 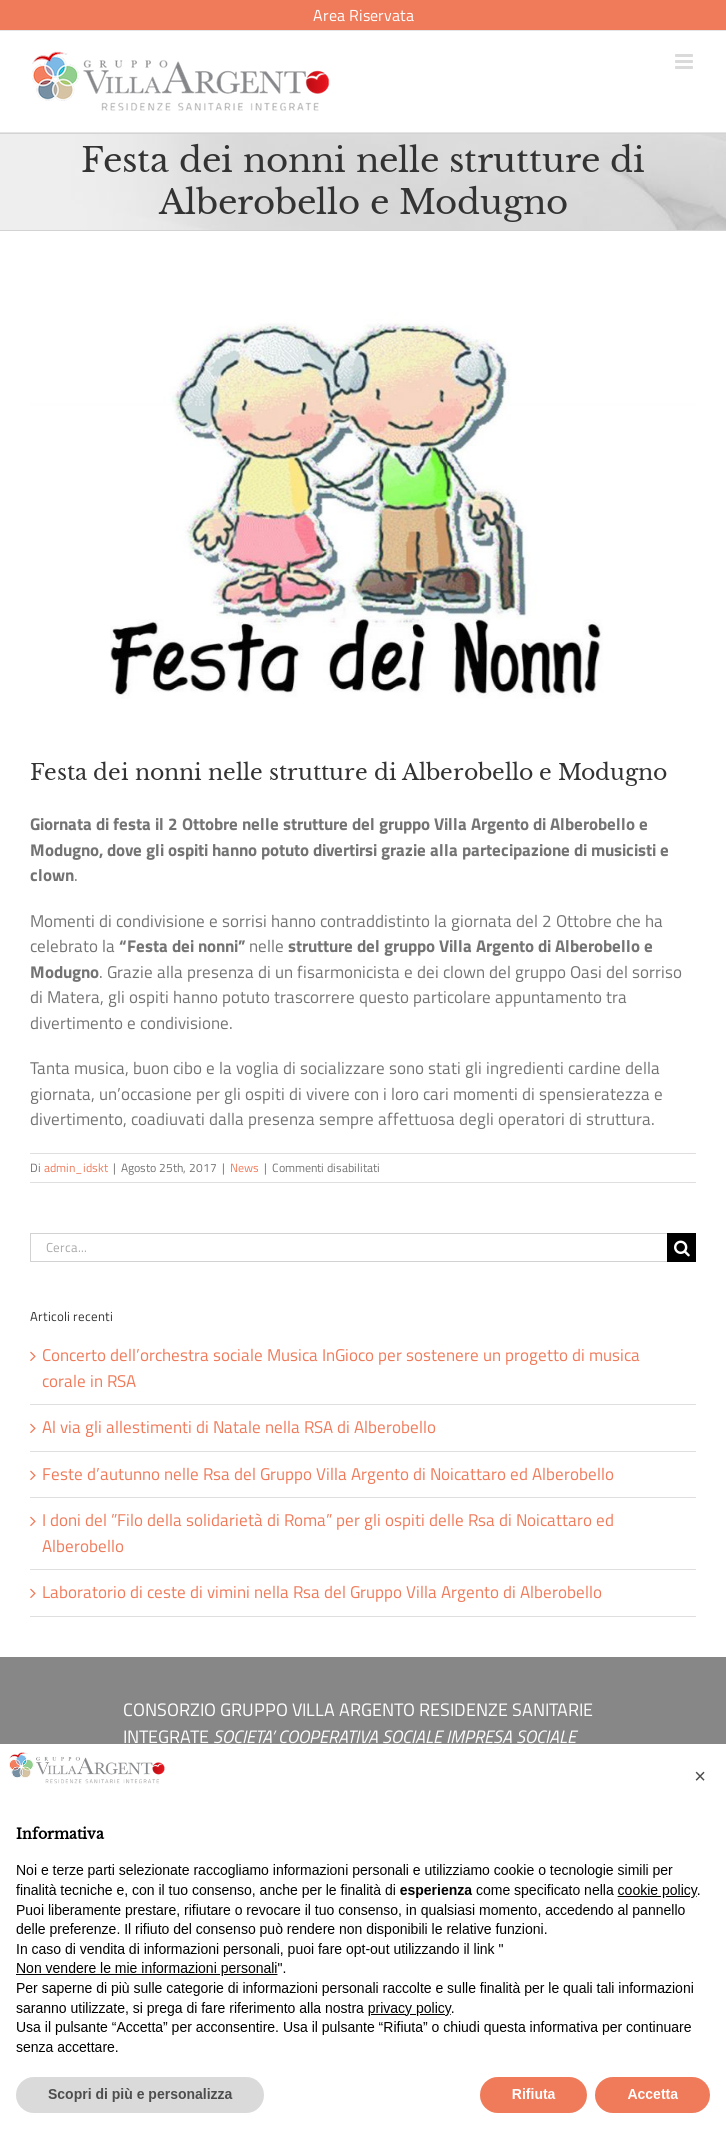 I want to click on Non vendere le mie informazioni personali, so click(x=146, y=1968).